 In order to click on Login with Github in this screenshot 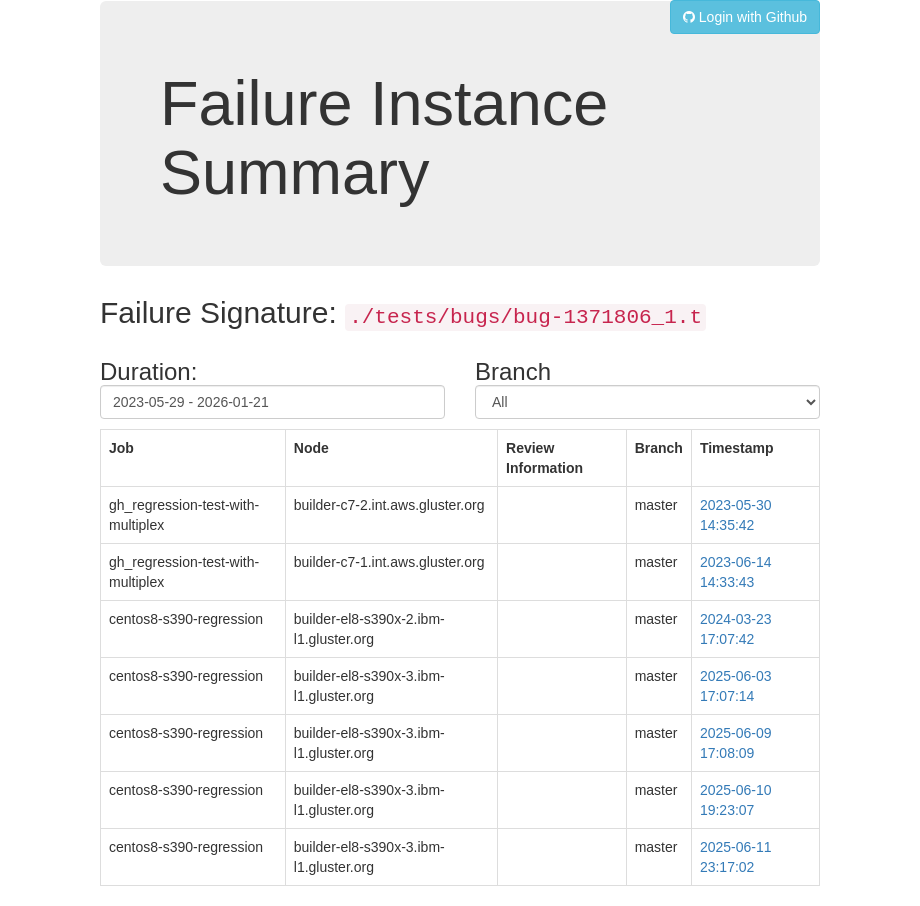, I will do `click(745, 17)`.